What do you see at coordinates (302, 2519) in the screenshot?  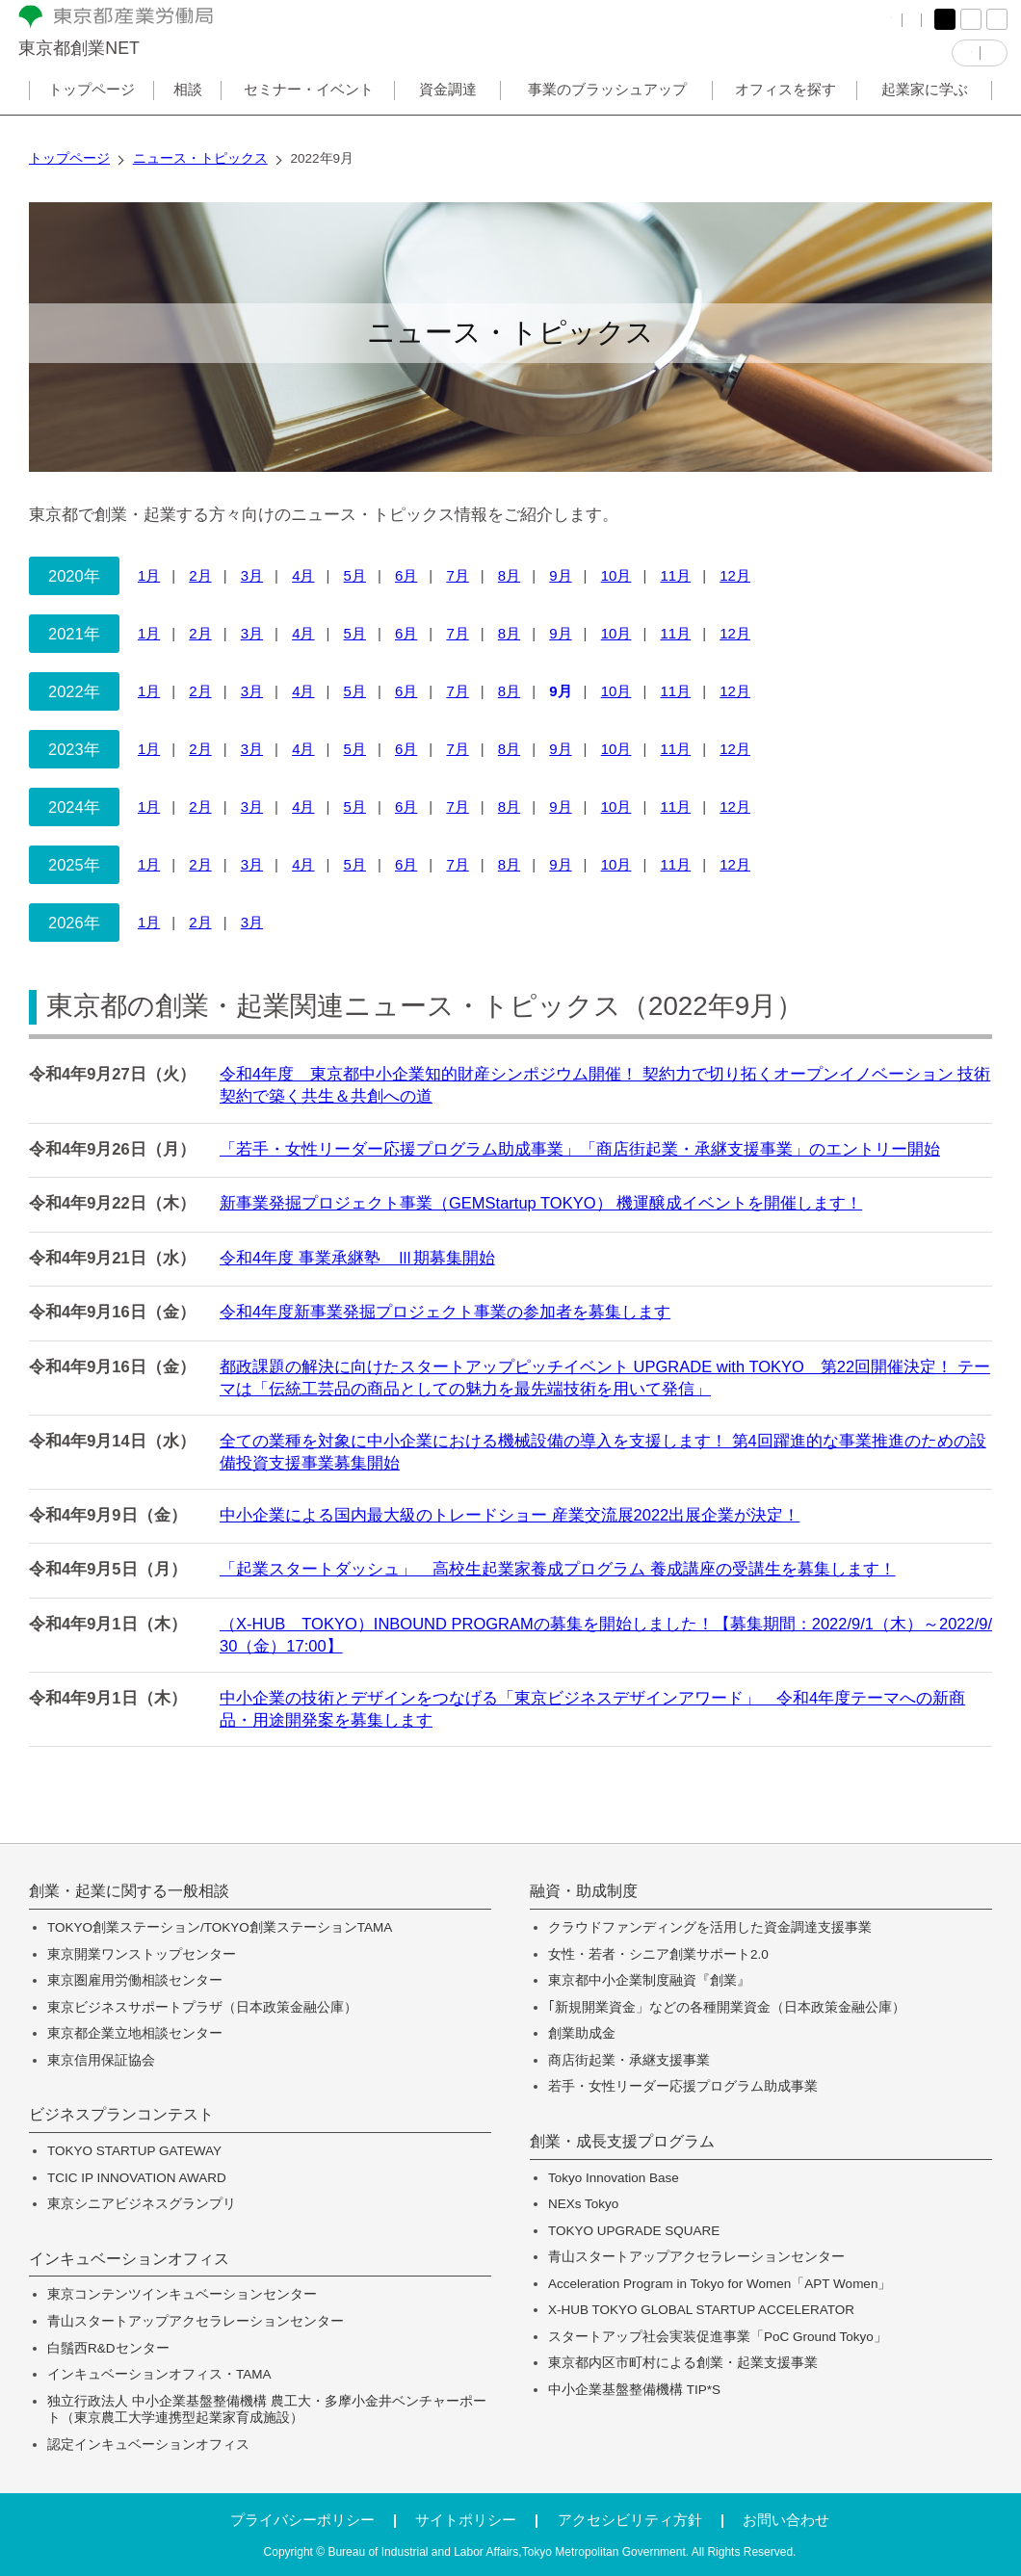 I see `プライバシーポリシー` at bounding box center [302, 2519].